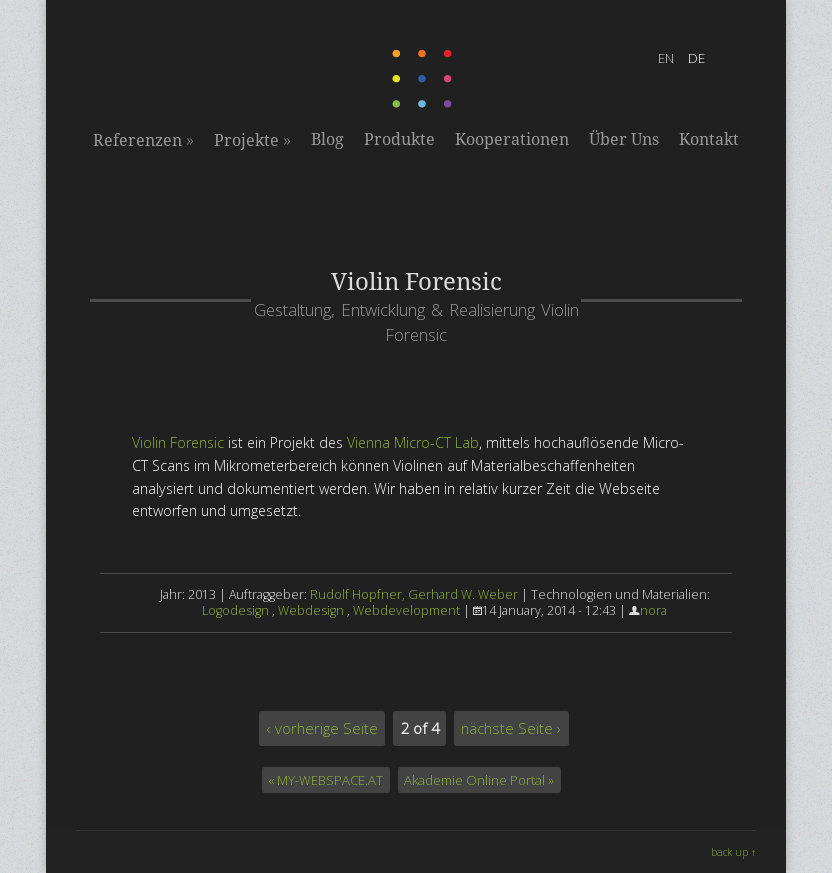  What do you see at coordinates (235, 610) in the screenshot?
I see `Logodesign` at bounding box center [235, 610].